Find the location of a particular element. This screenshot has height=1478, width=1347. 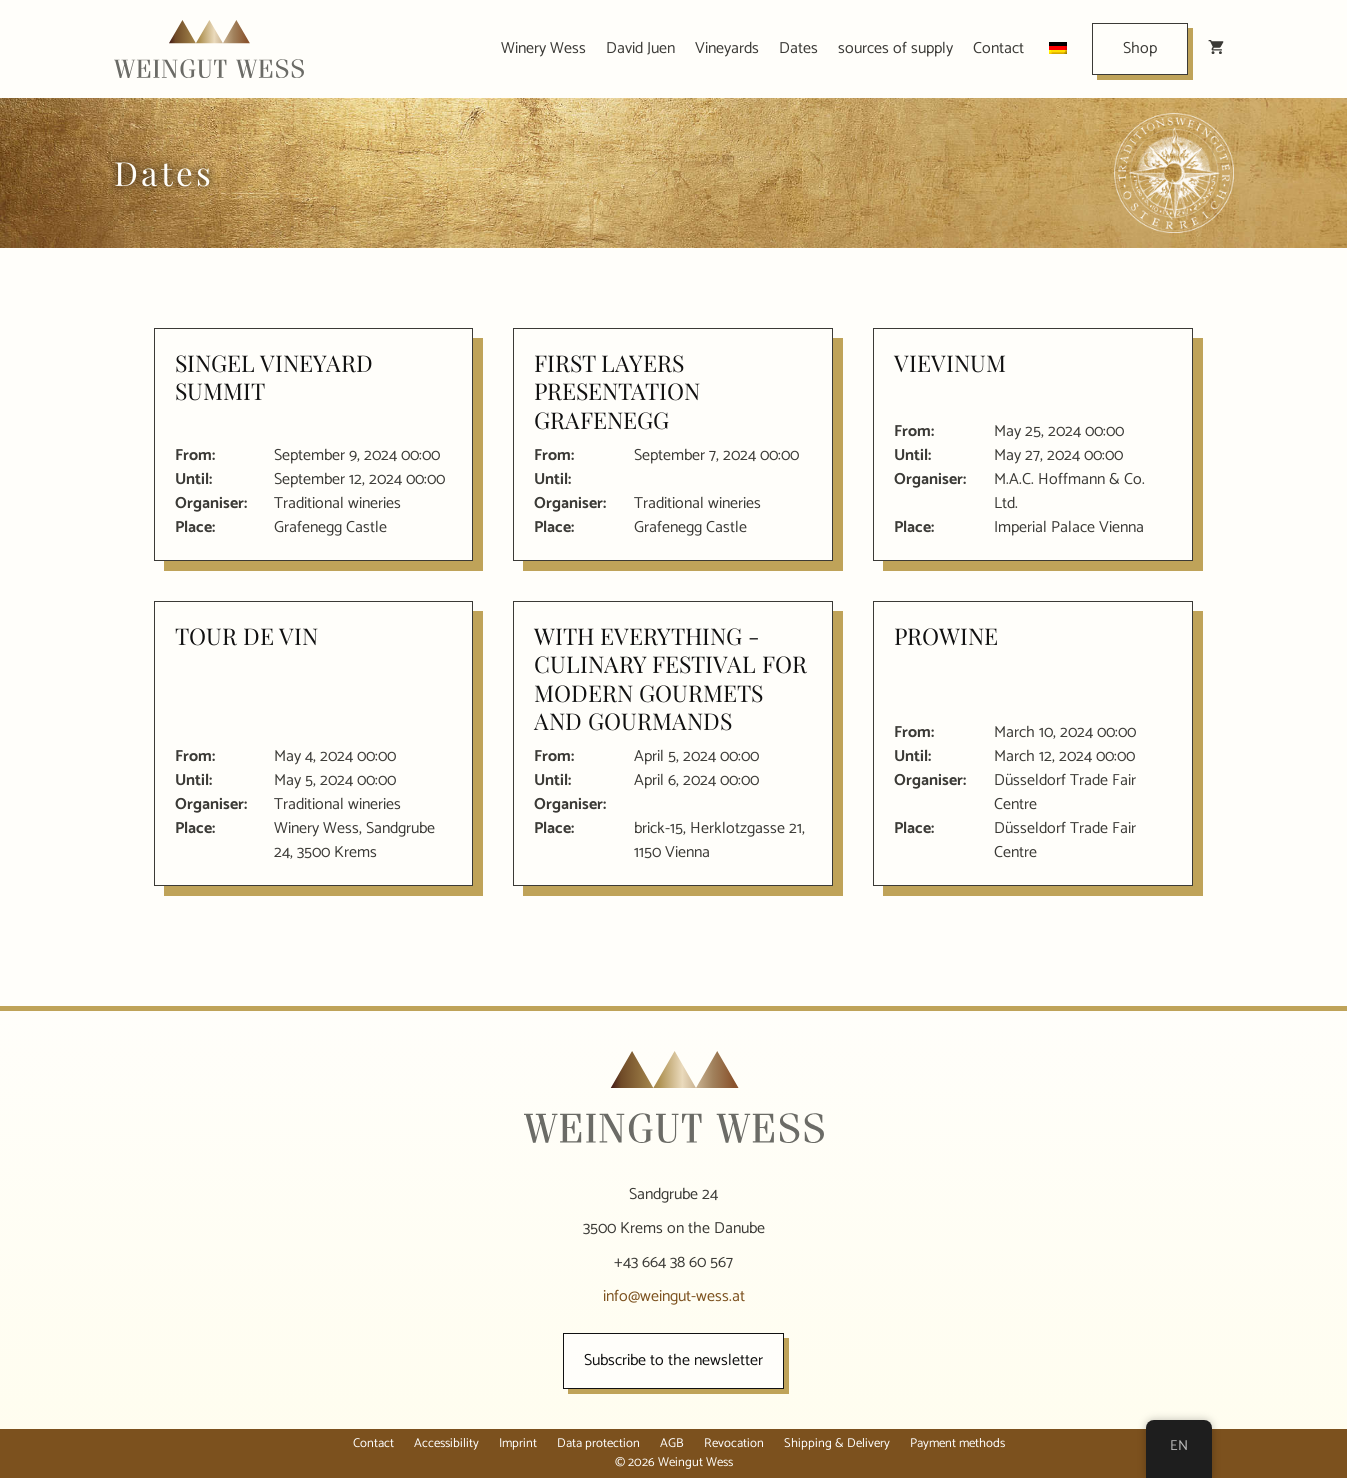

Accessibility is located at coordinates (446, 1443).